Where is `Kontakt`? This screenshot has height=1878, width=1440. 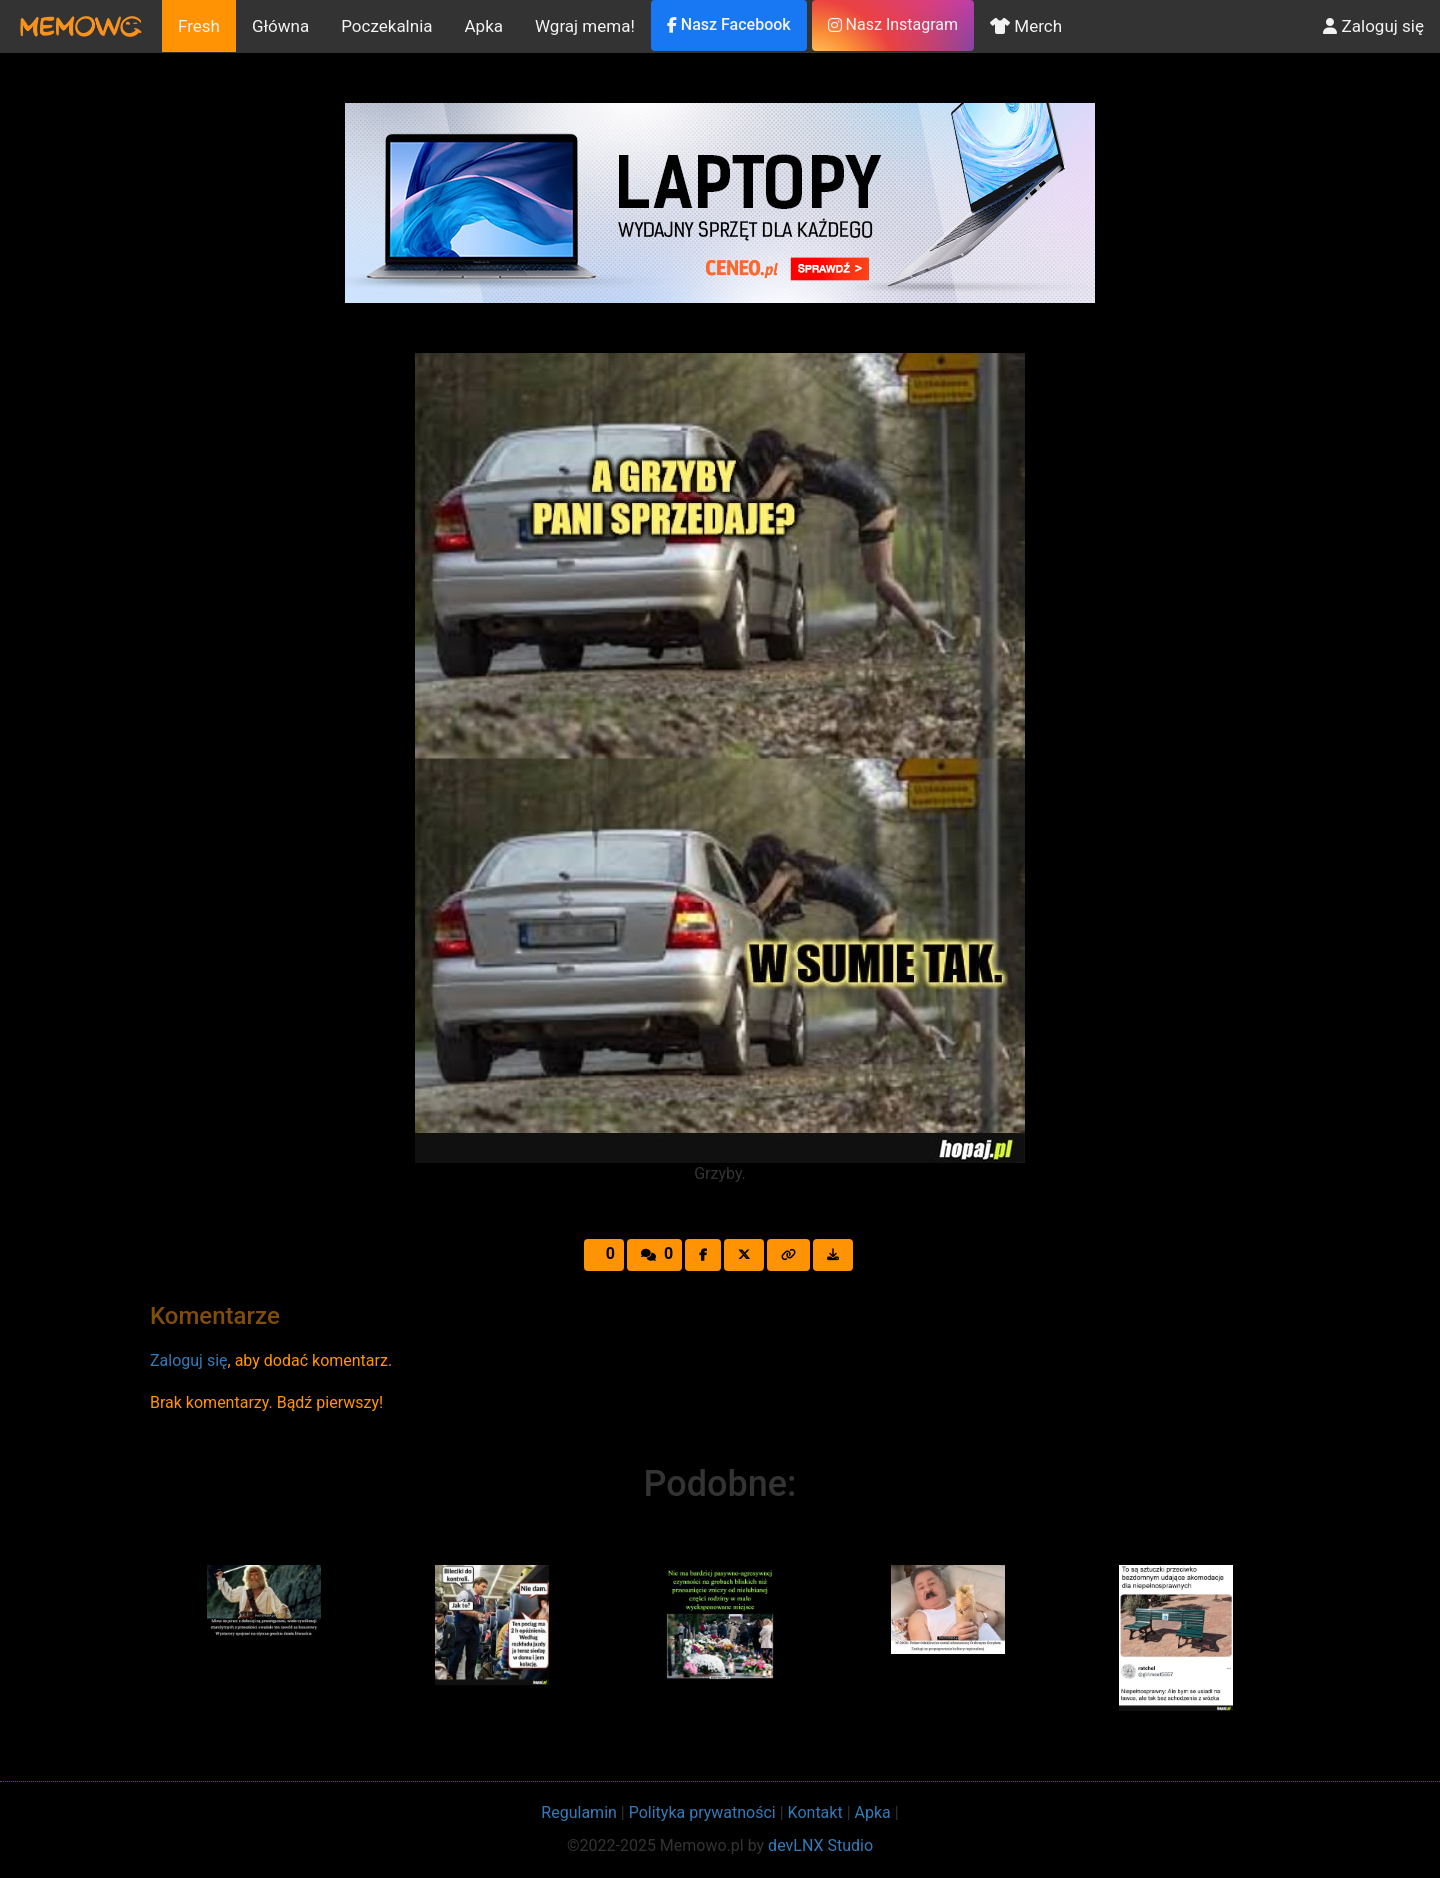
Kontakt is located at coordinates (815, 1812).